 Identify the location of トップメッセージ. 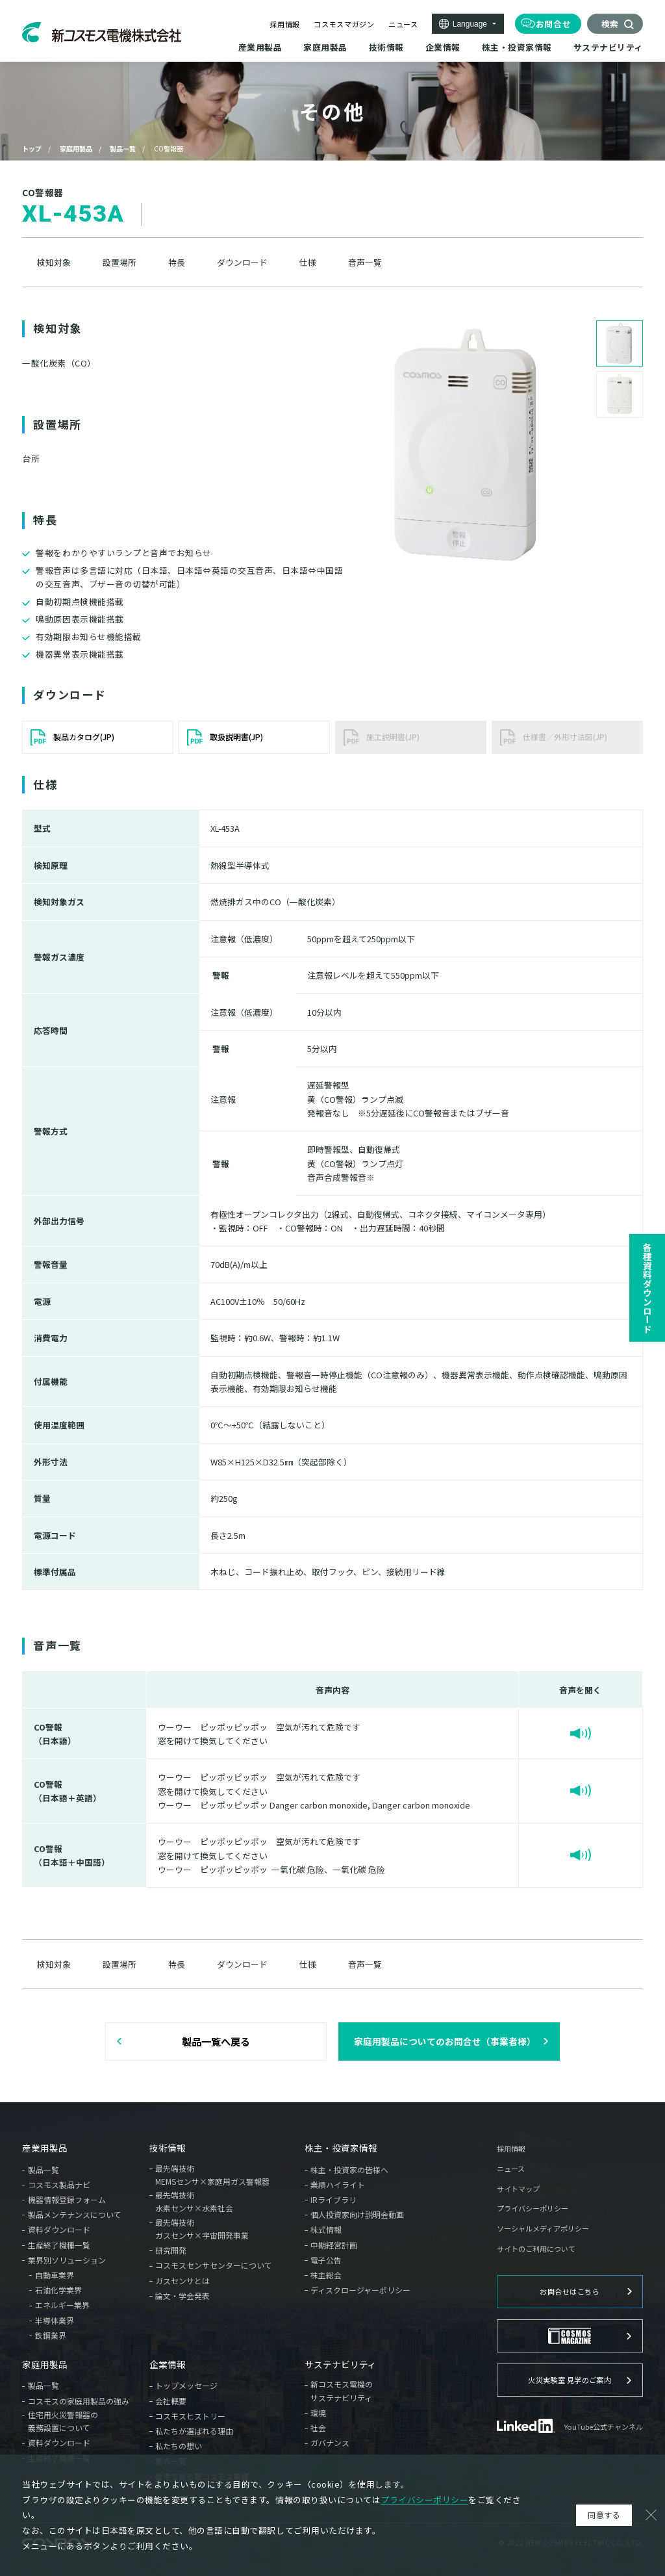
(186, 2385).